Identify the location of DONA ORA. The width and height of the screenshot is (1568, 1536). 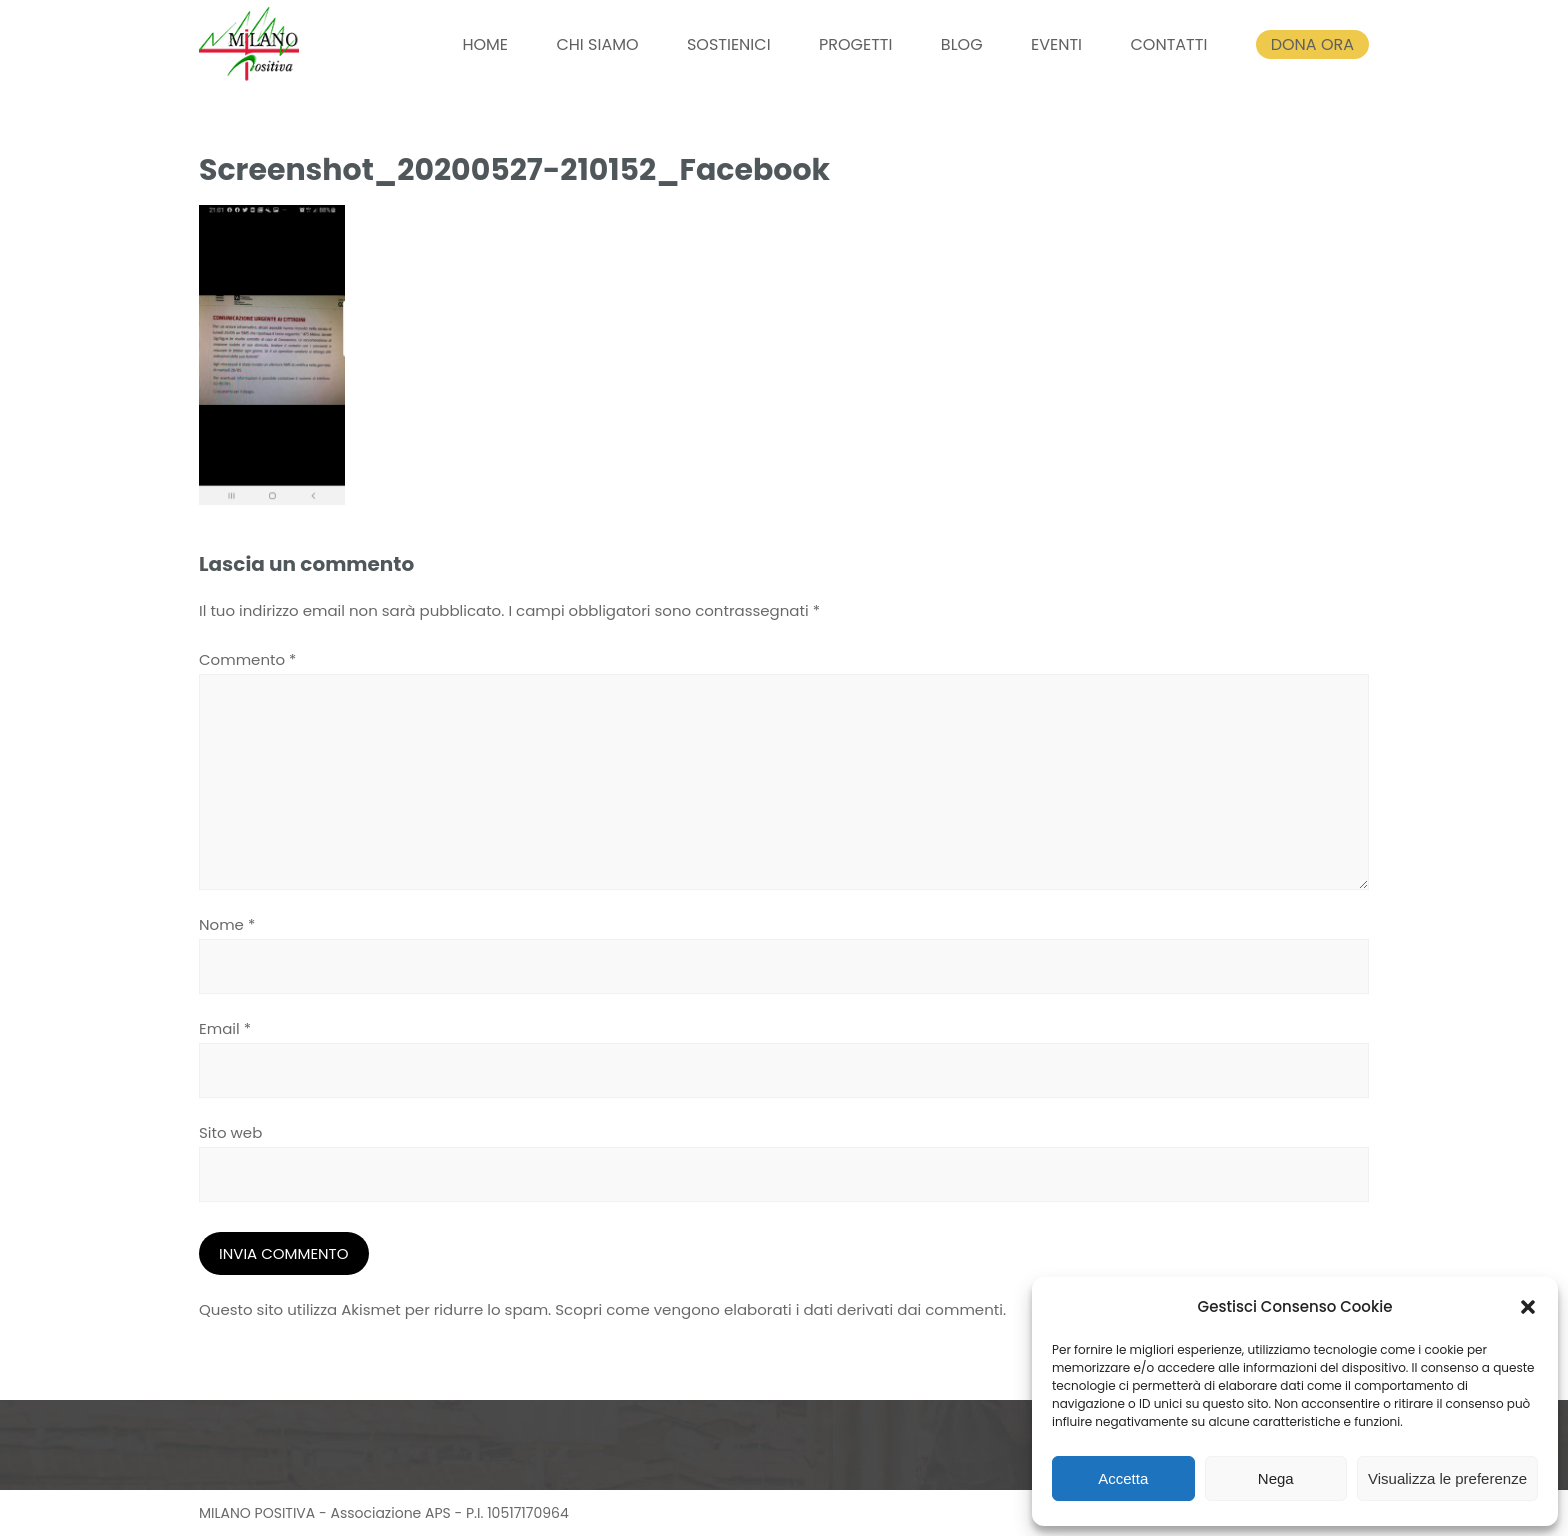
(1312, 44).